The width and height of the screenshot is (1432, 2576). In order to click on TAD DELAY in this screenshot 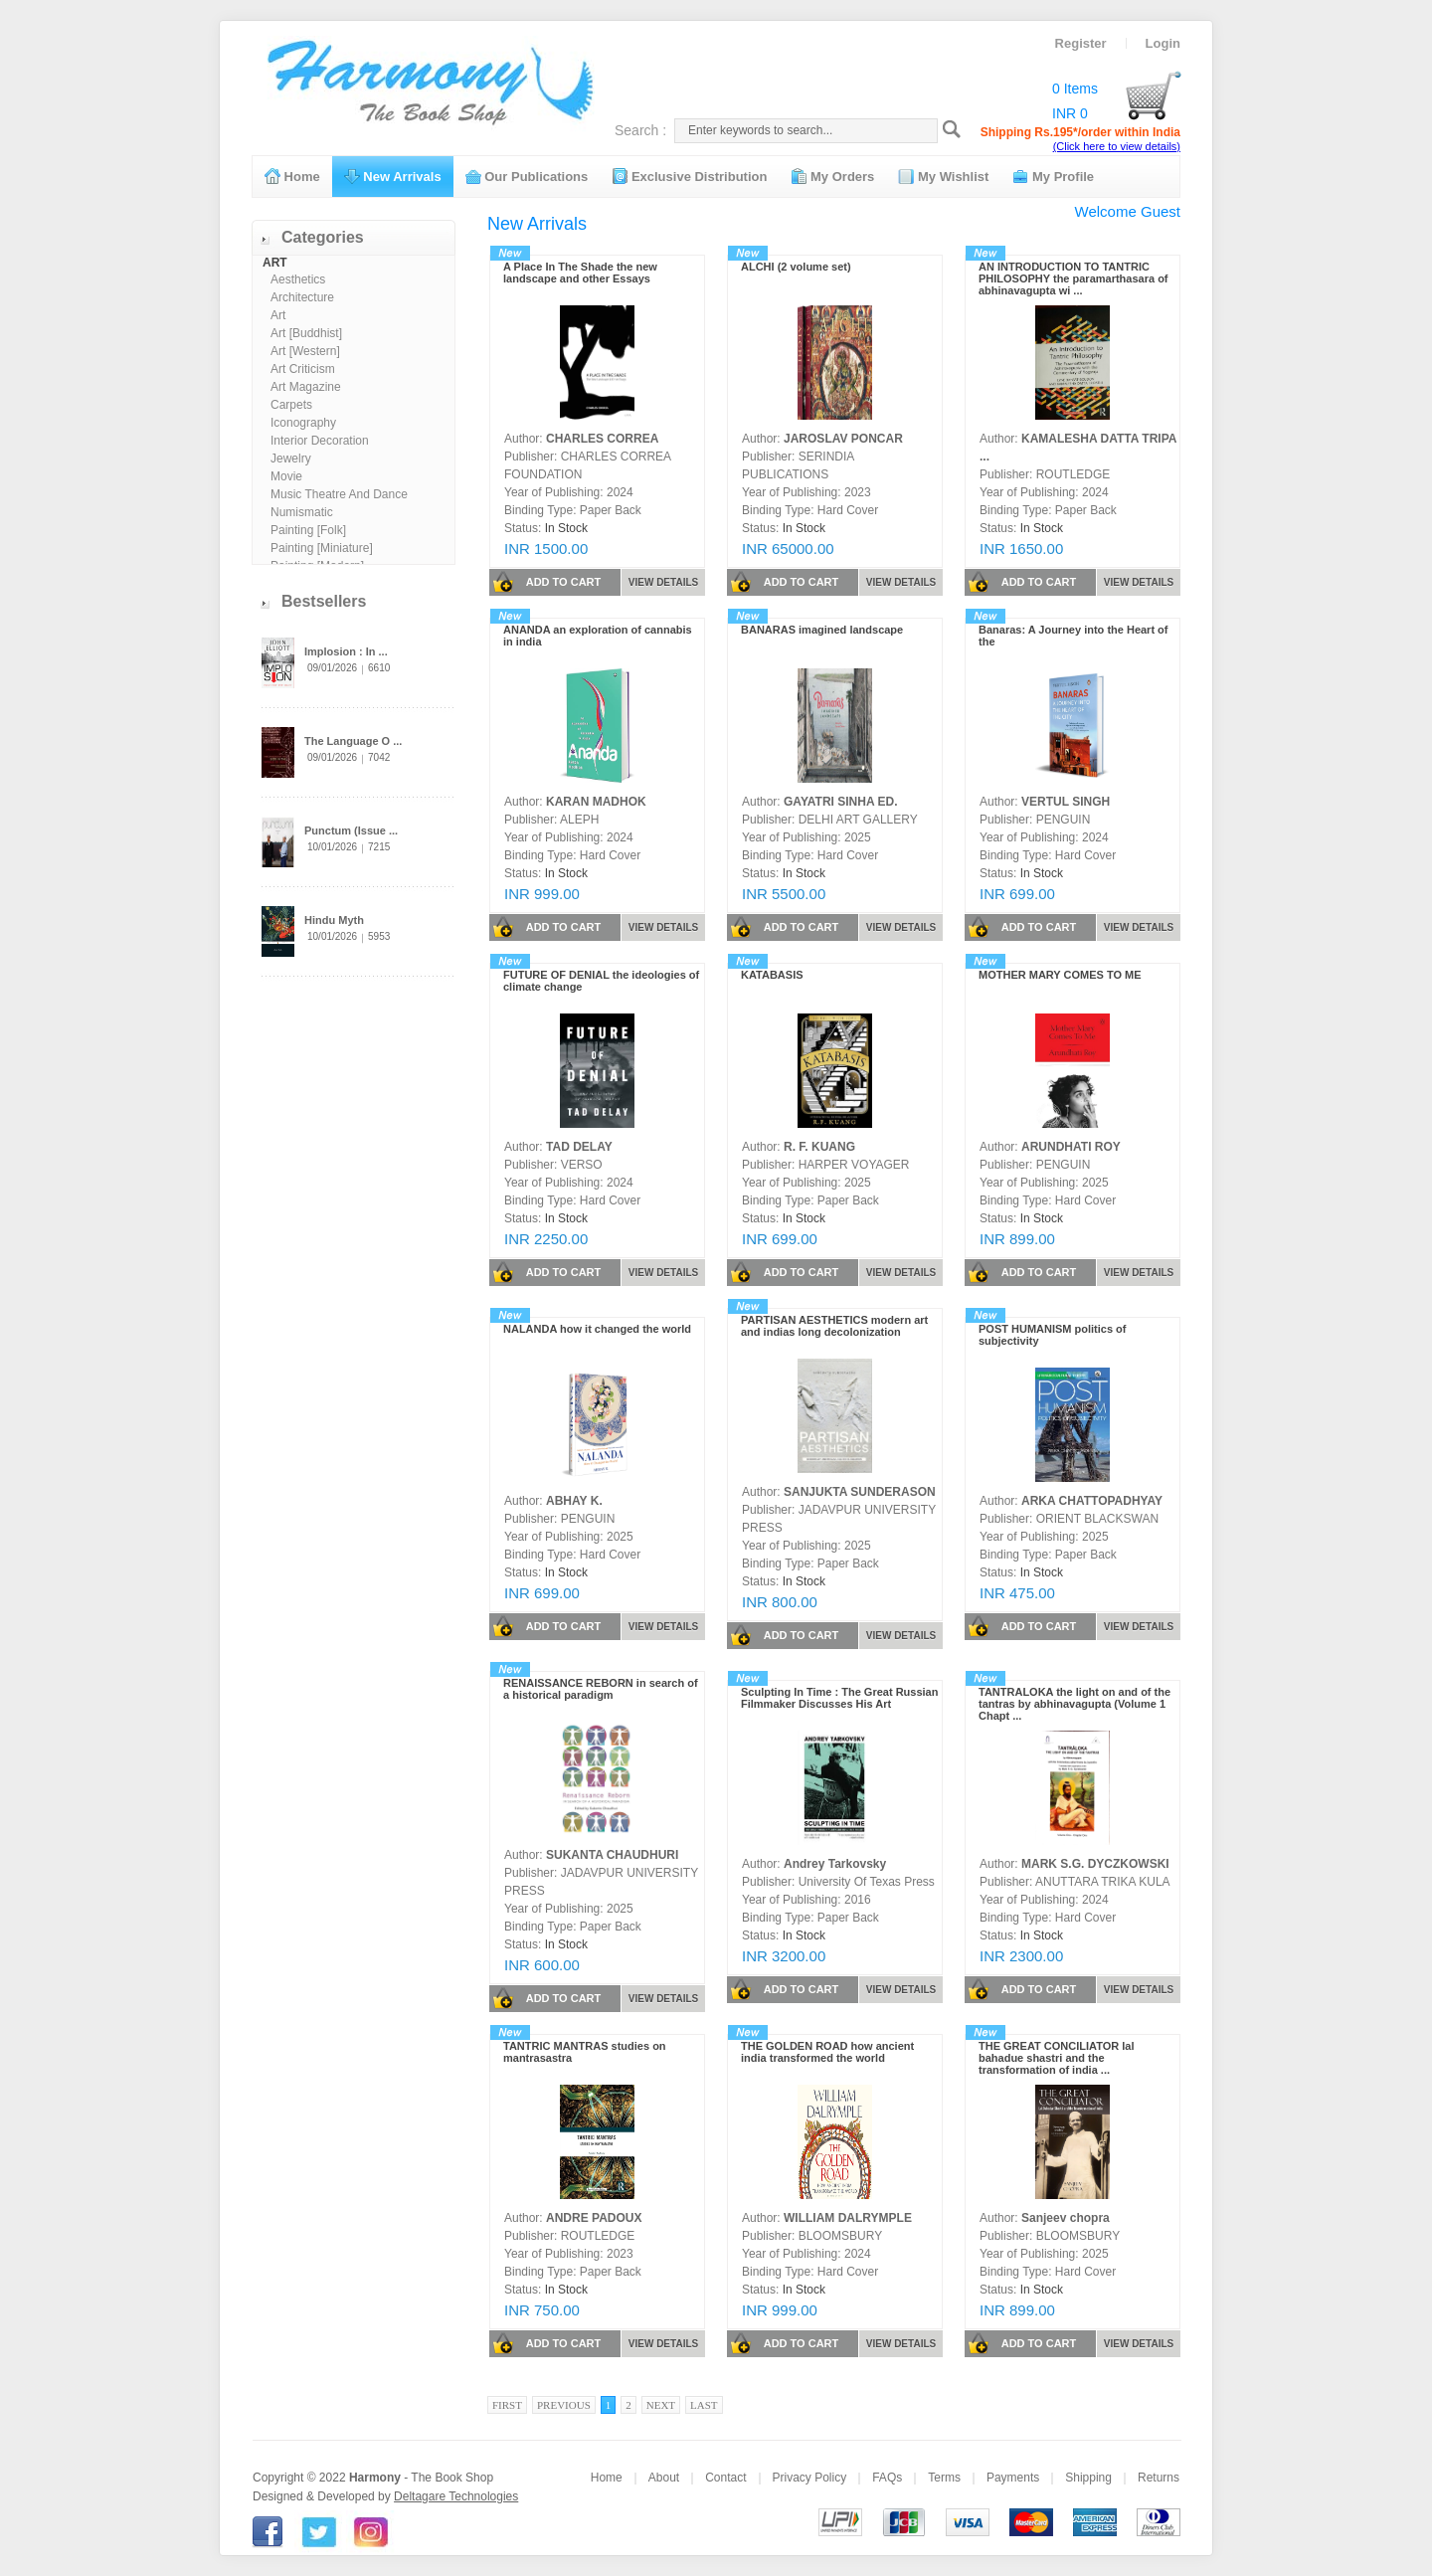, I will do `click(579, 1147)`.